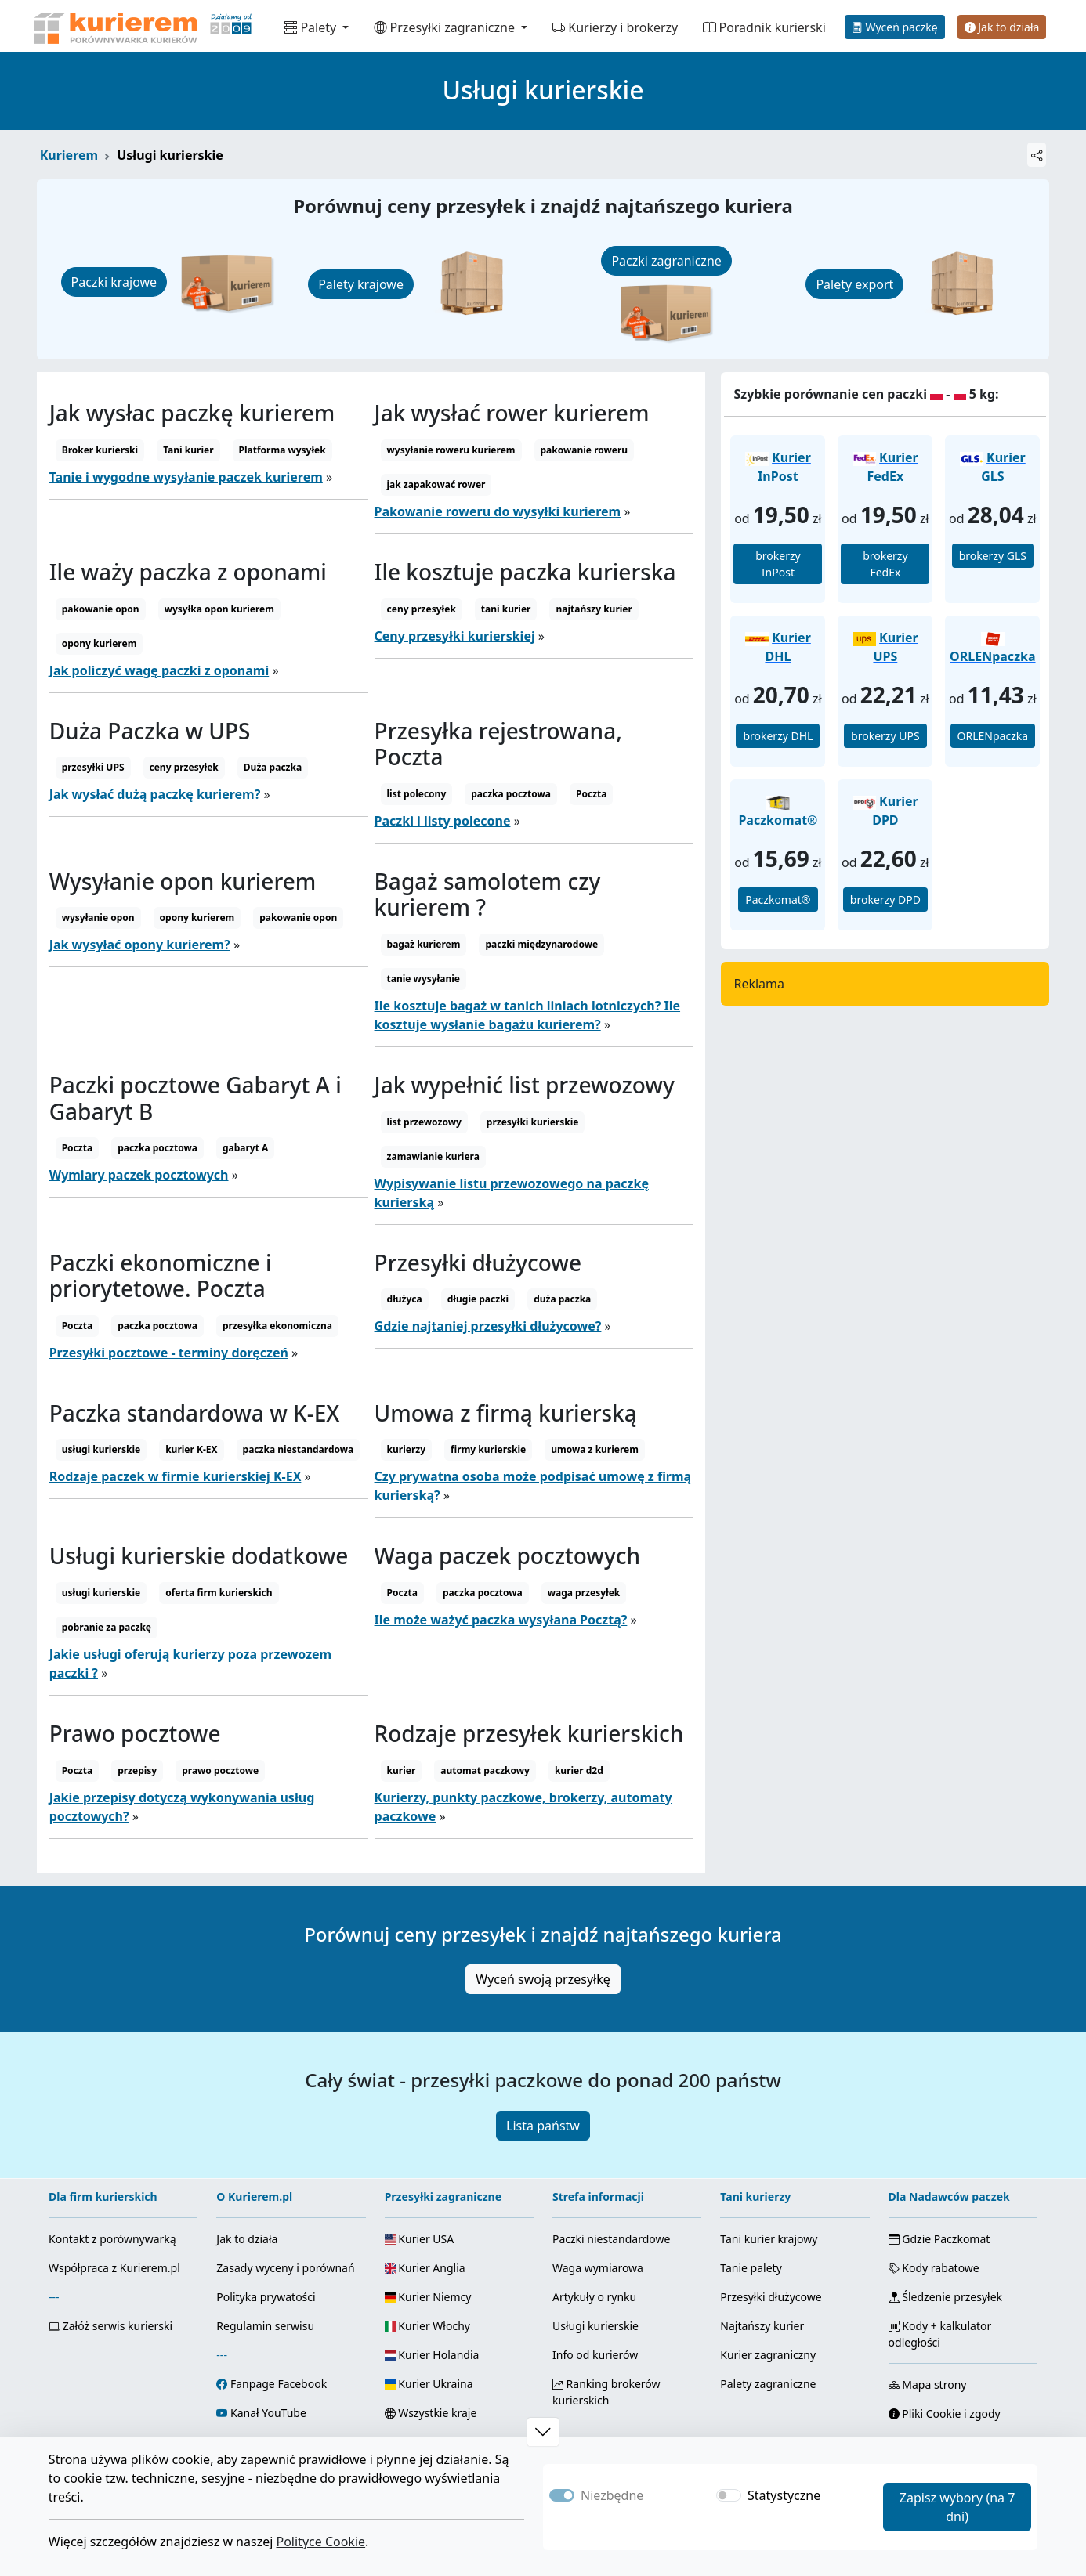 The height and width of the screenshot is (2576, 1086). What do you see at coordinates (611, 2238) in the screenshot?
I see `Paczki niestandardowe` at bounding box center [611, 2238].